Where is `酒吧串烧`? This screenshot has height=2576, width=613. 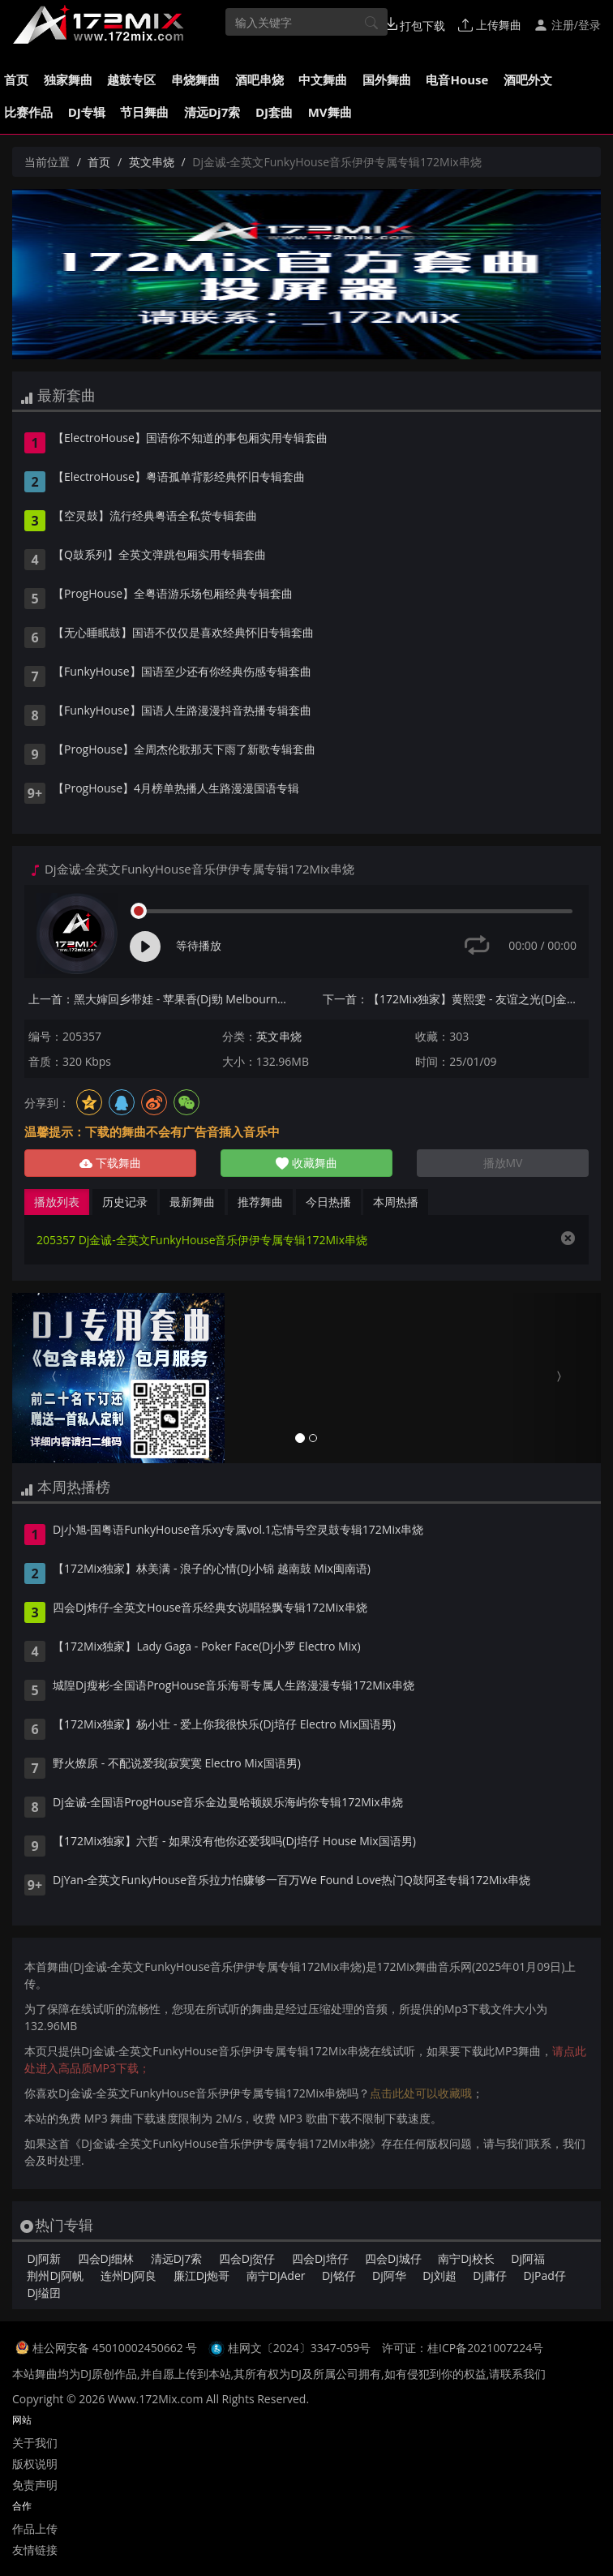
酒吧串烧 is located at coordinates (259, 79).